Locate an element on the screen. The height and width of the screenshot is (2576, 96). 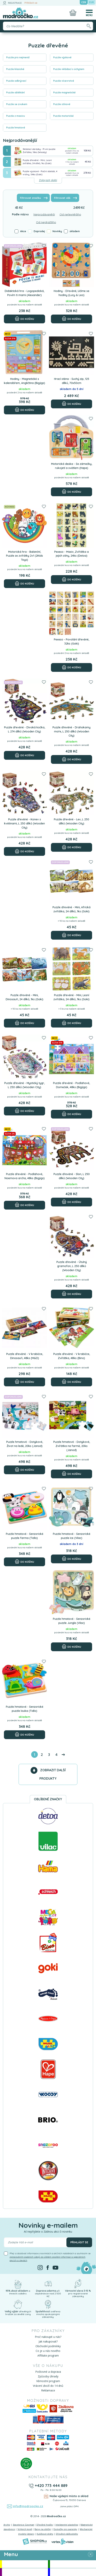
Puzzle dřevěné - Konev s květinami, L 250 dílků (Wooden City) is located at coordinates (24, 823).